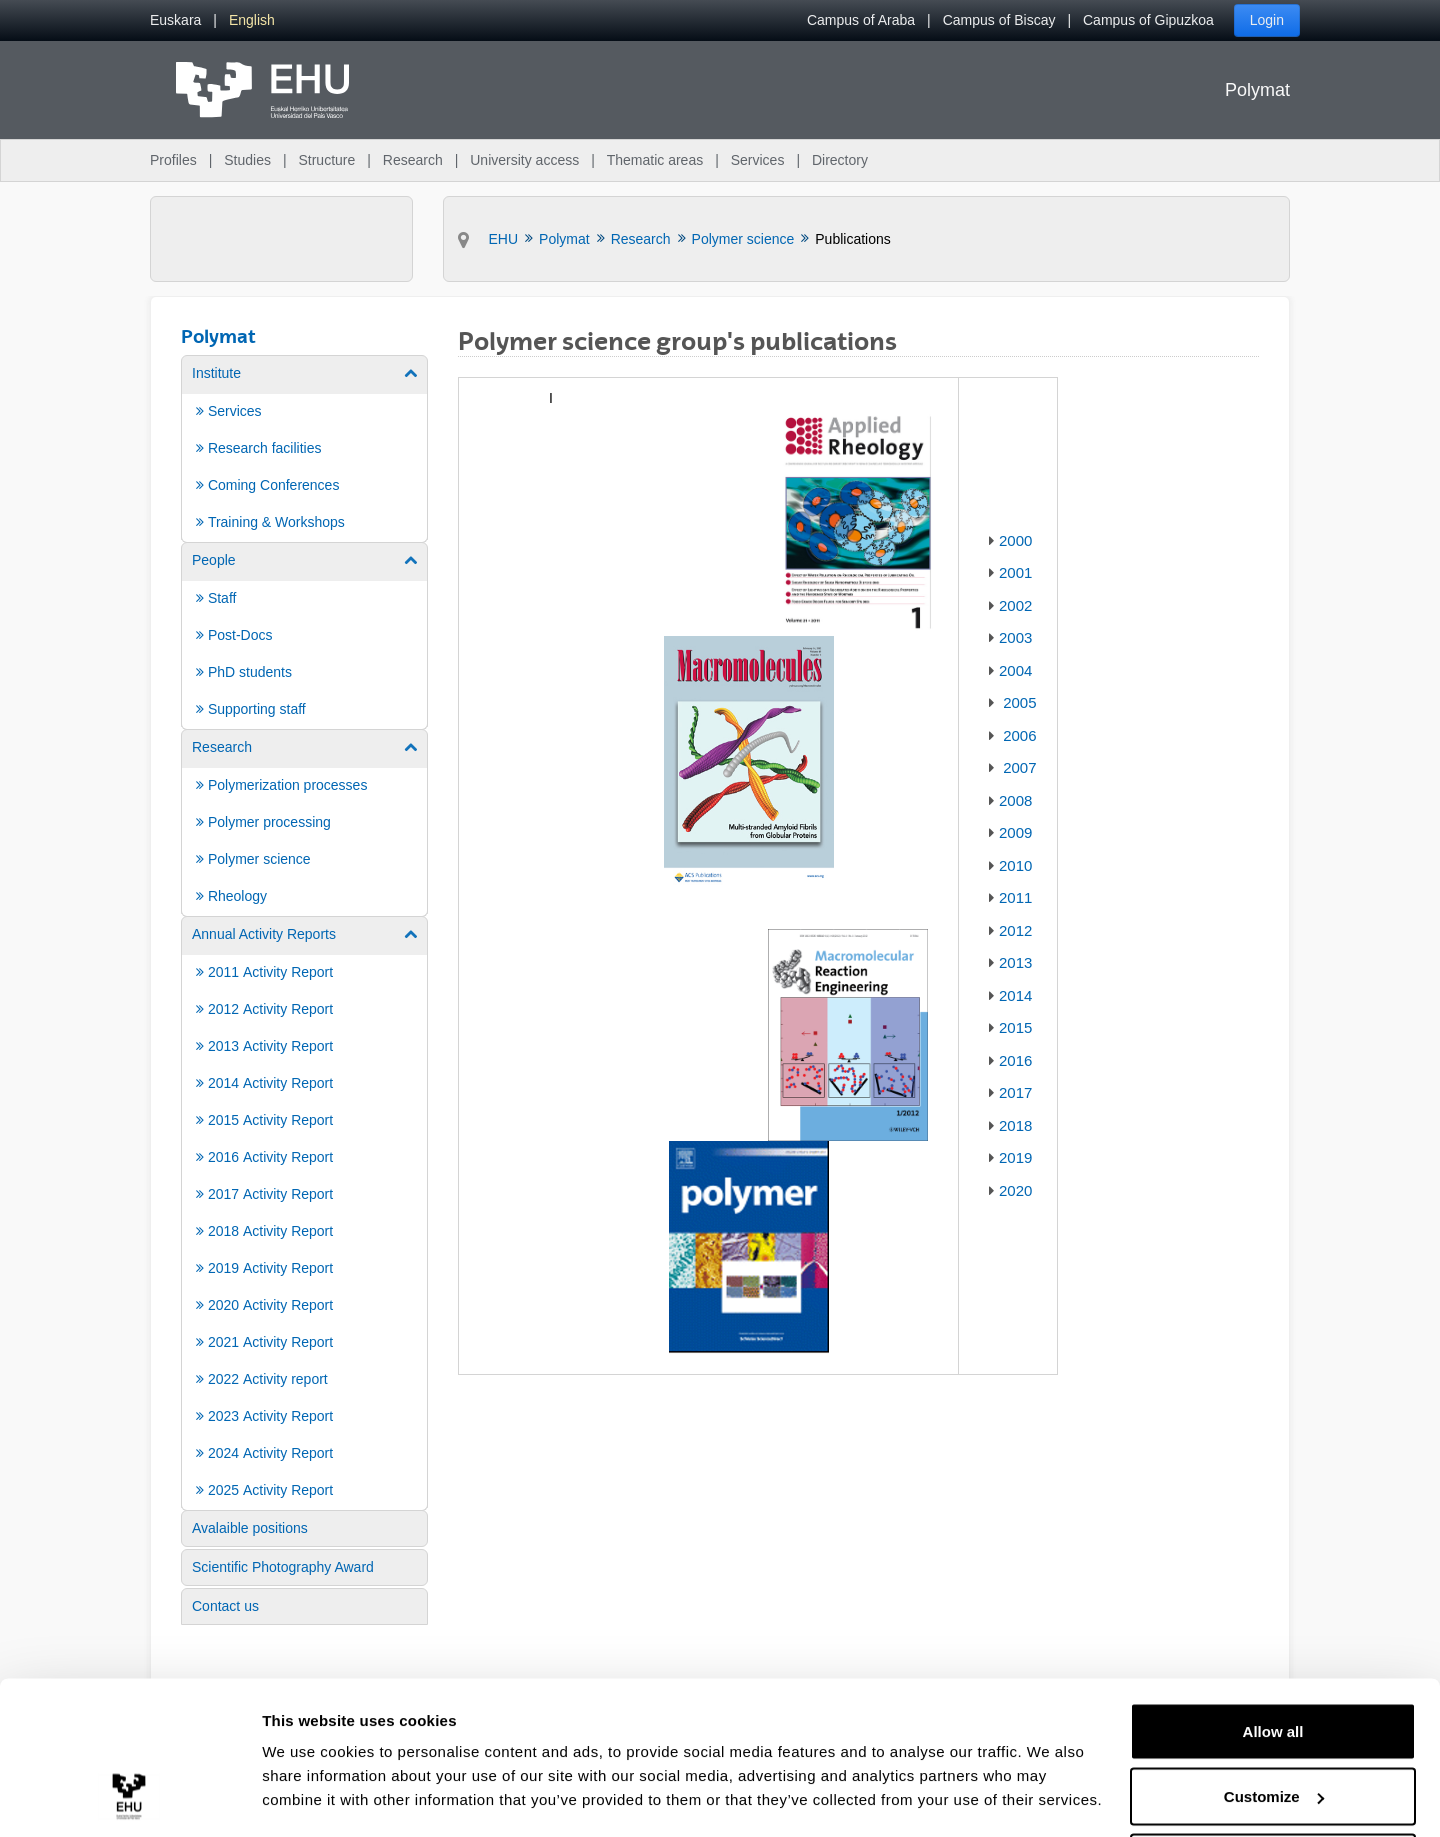 The width and height of the screenshot is (1440, 1837). I want to click on Directory [menuitem], so click(840, 160).